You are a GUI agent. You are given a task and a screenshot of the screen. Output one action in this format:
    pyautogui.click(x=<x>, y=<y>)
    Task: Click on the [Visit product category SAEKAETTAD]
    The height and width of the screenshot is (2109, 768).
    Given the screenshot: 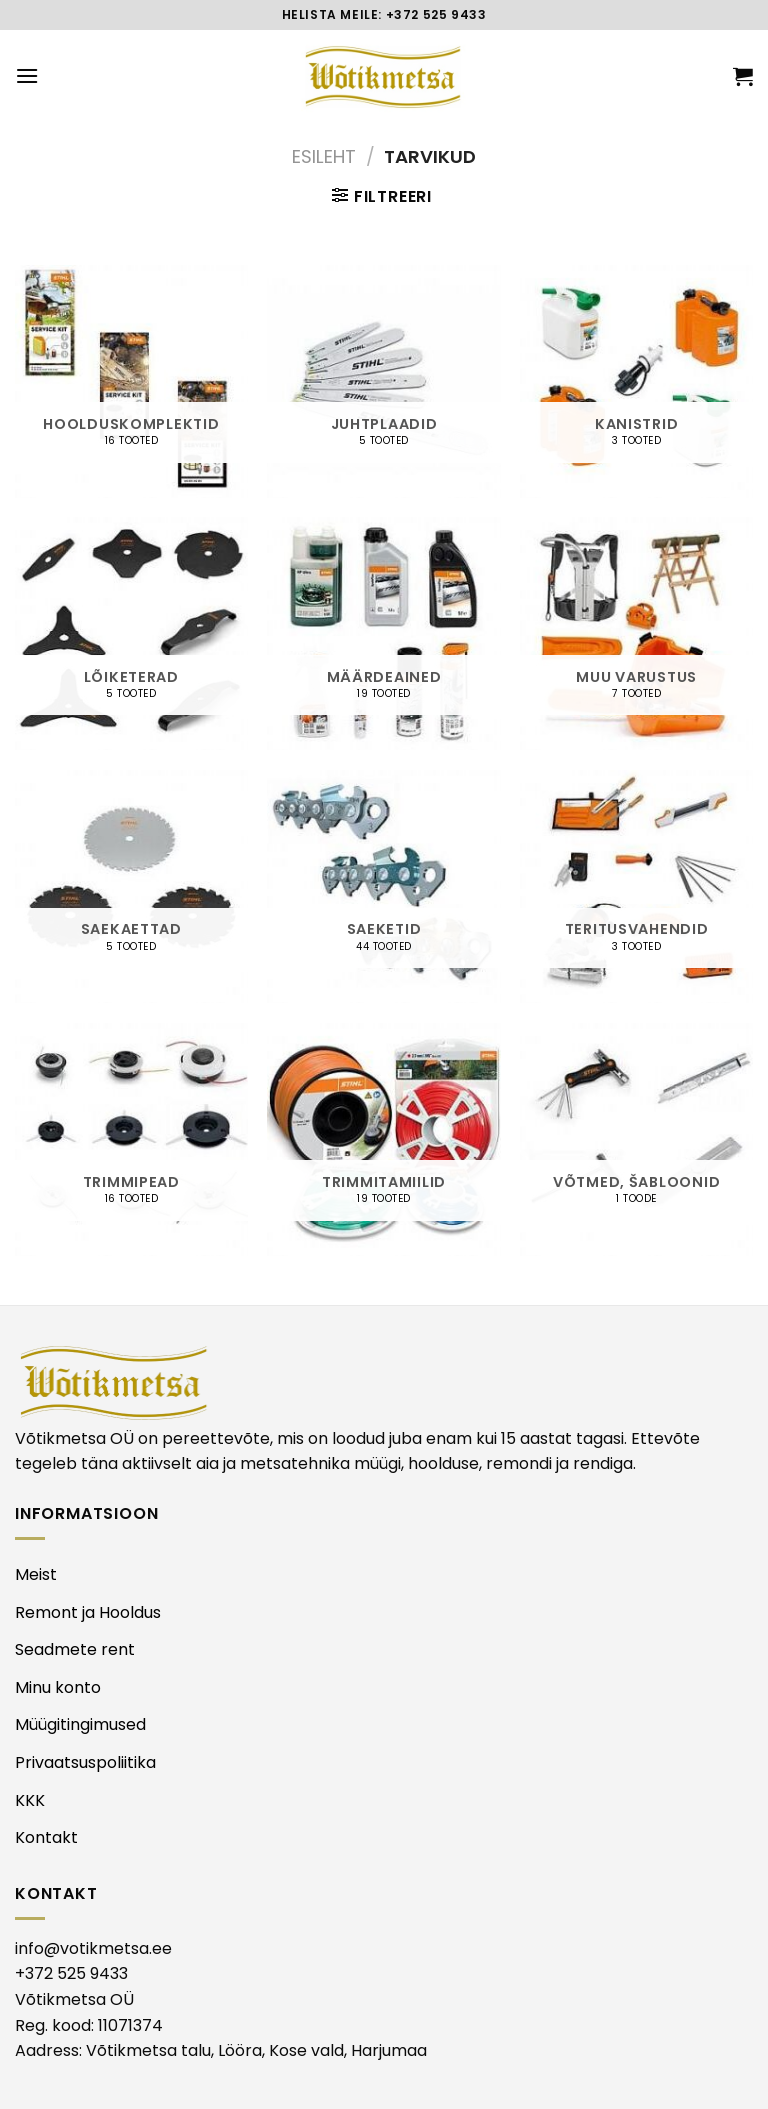 What is the action you would take?
    pyautogui.click(x=131, y=886)
    